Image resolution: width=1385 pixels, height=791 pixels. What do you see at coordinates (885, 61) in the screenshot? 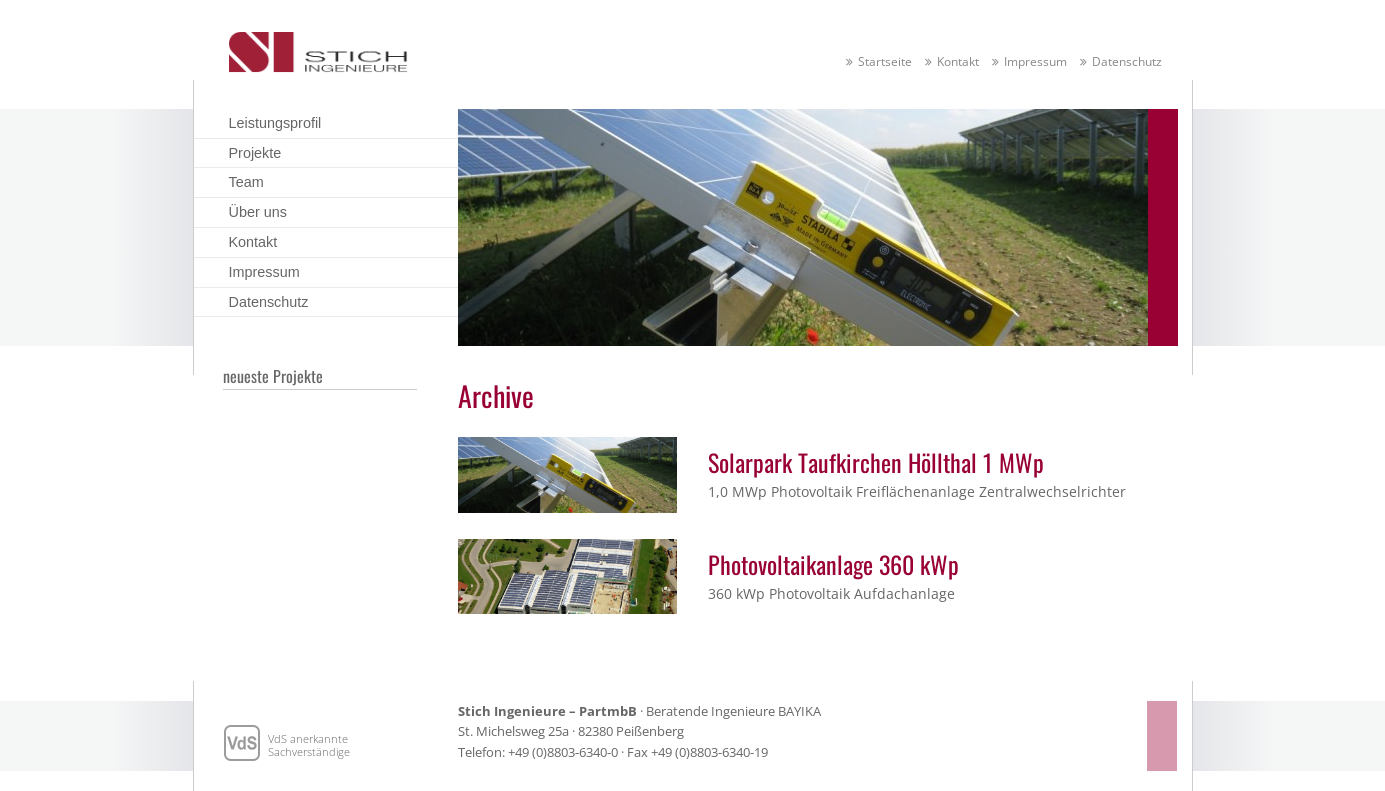
I see `Startseite` at bounding box center [885, 61].